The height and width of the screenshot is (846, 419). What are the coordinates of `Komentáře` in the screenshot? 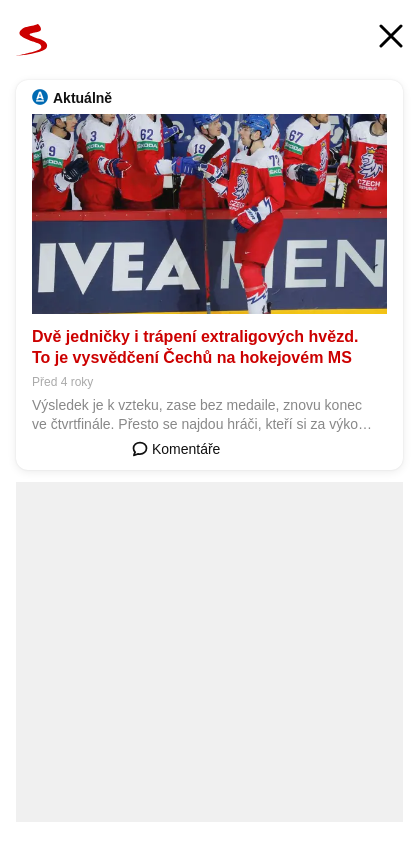 It's located at (176, 449).